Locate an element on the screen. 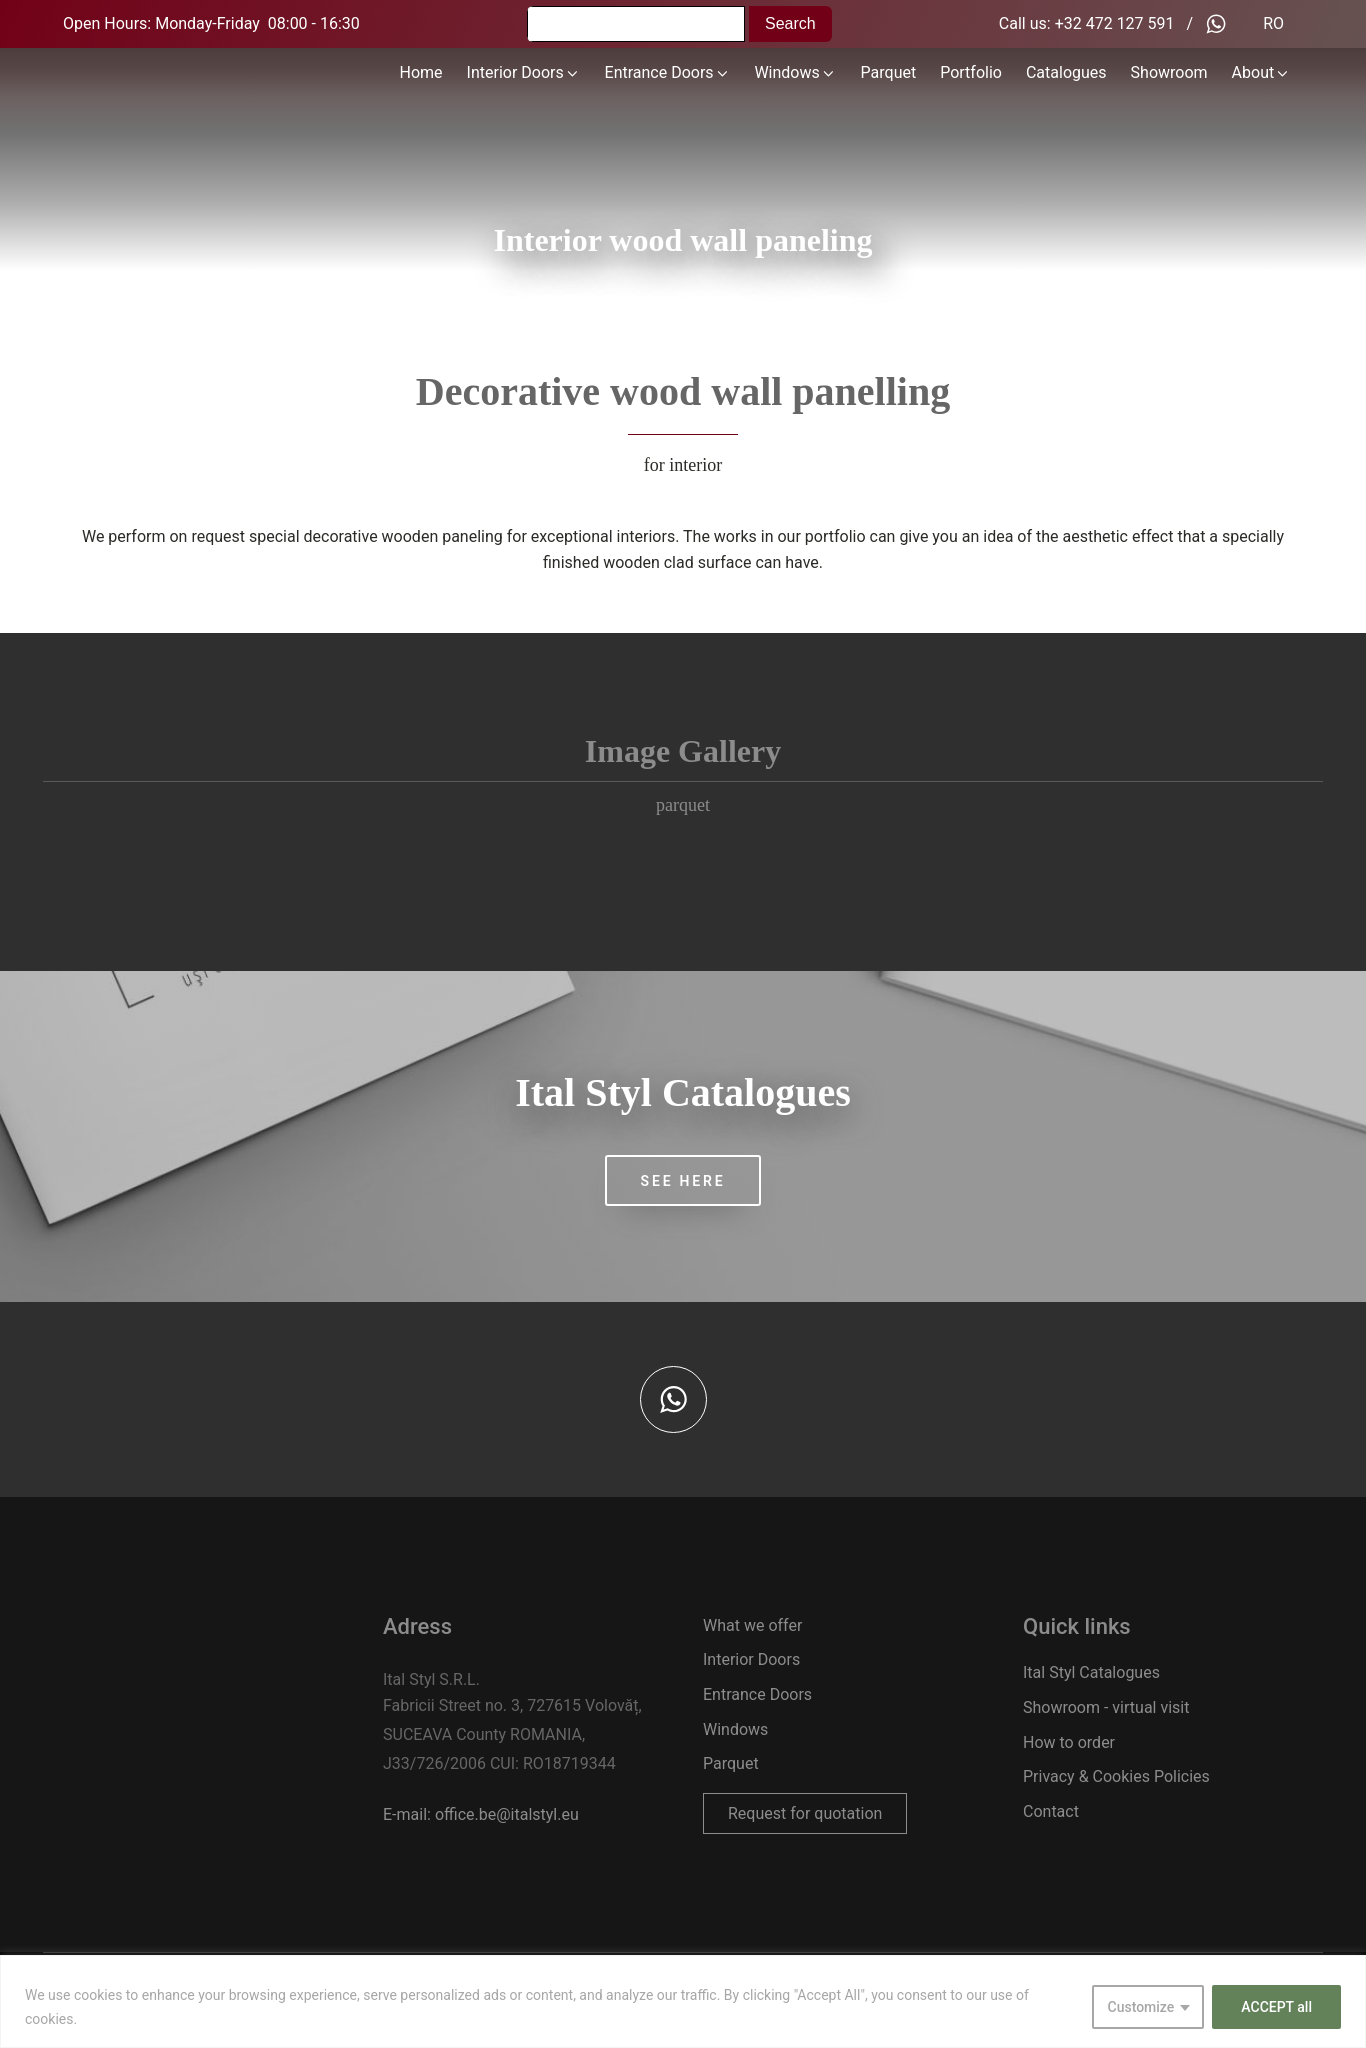  E-mail: office.be@italstyl.eu is located at coordinates (481, 1814).